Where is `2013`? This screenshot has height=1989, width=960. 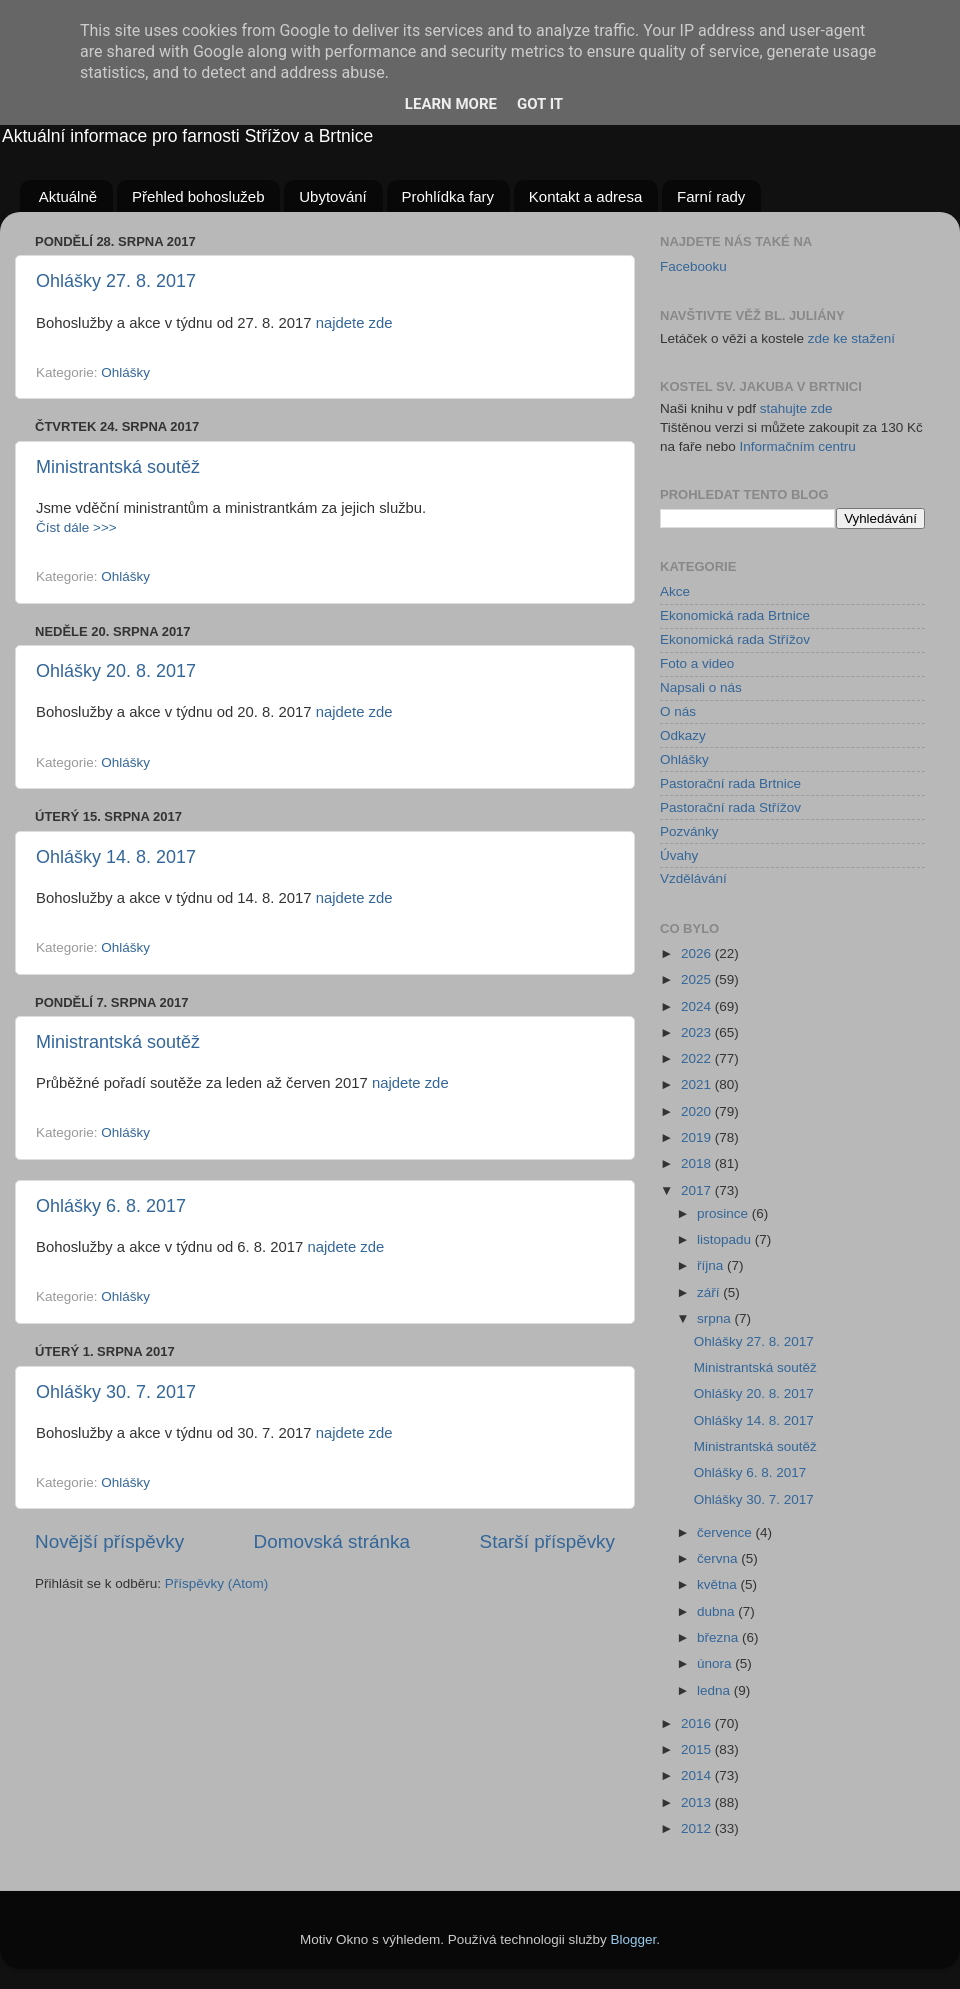 2013 is located at coordinates (698, 1802).